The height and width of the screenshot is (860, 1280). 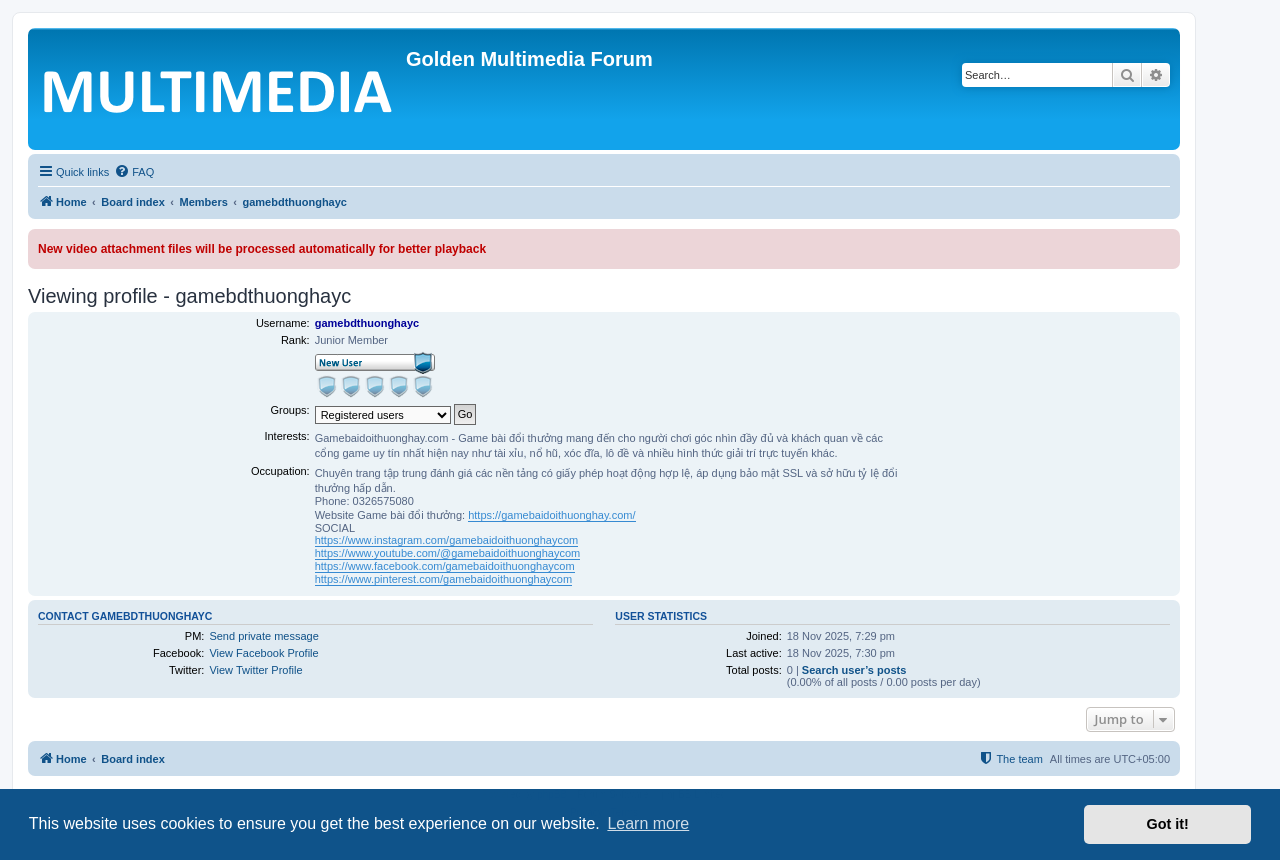 What do you see at coordinates (443, 579) in the screenshot?
I see `https://www.pinterest.com/gamebaidoithuonghaycom` at bounding box center [443, 579].